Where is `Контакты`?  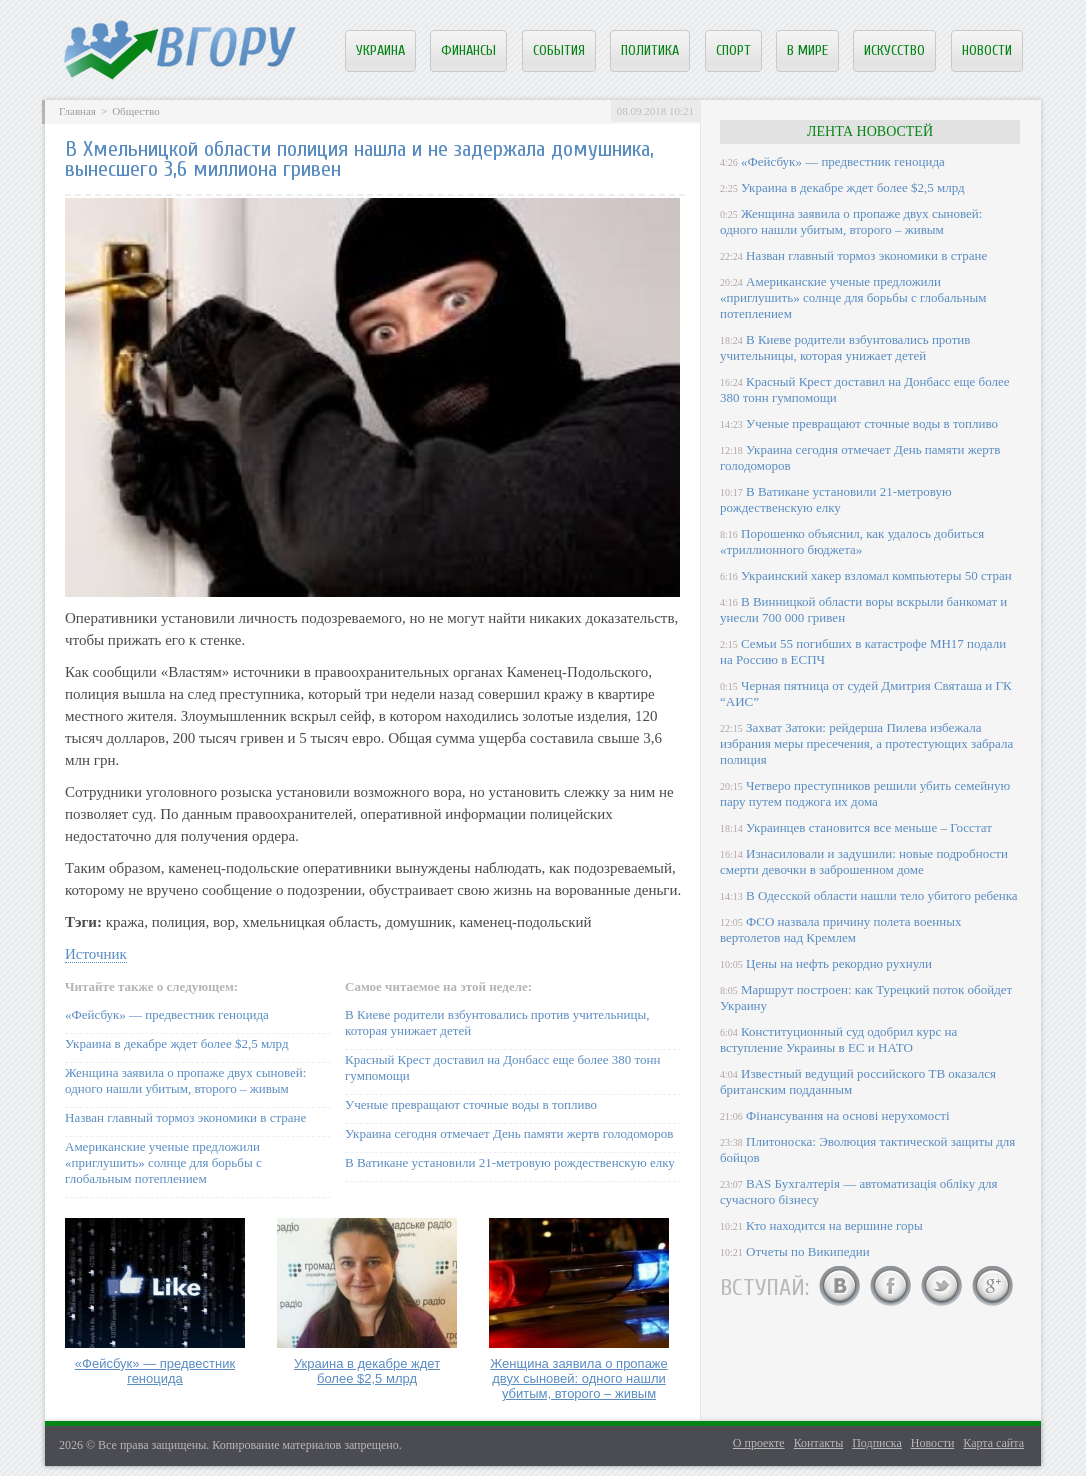
Контакты is located at coordinates (819, 1443).